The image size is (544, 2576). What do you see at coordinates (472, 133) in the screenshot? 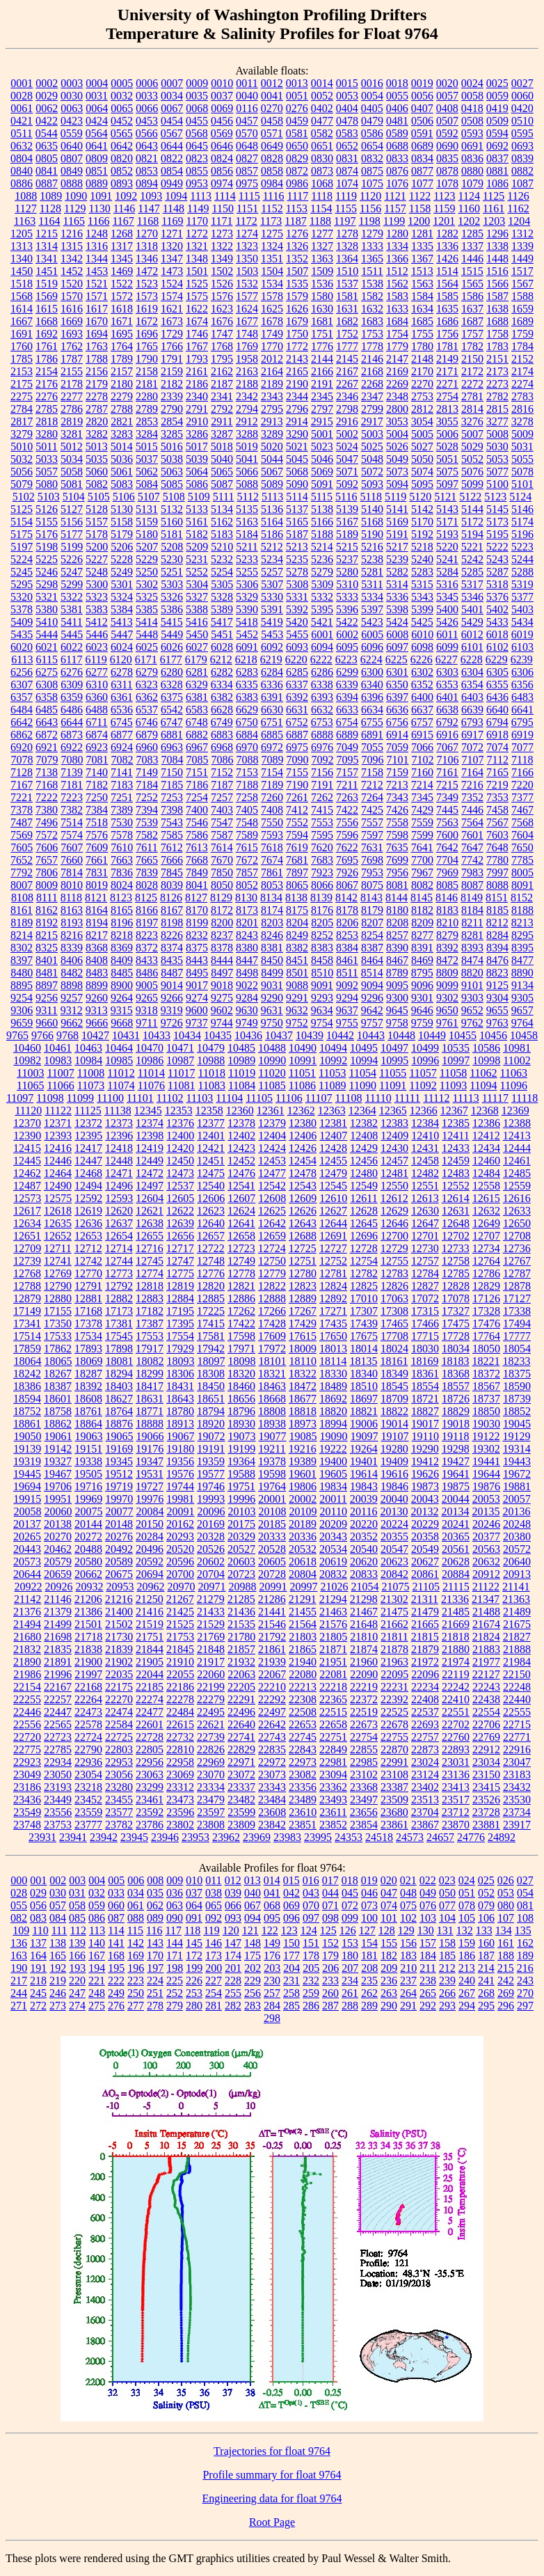
I see `0593` at bounding box center [472, 133].